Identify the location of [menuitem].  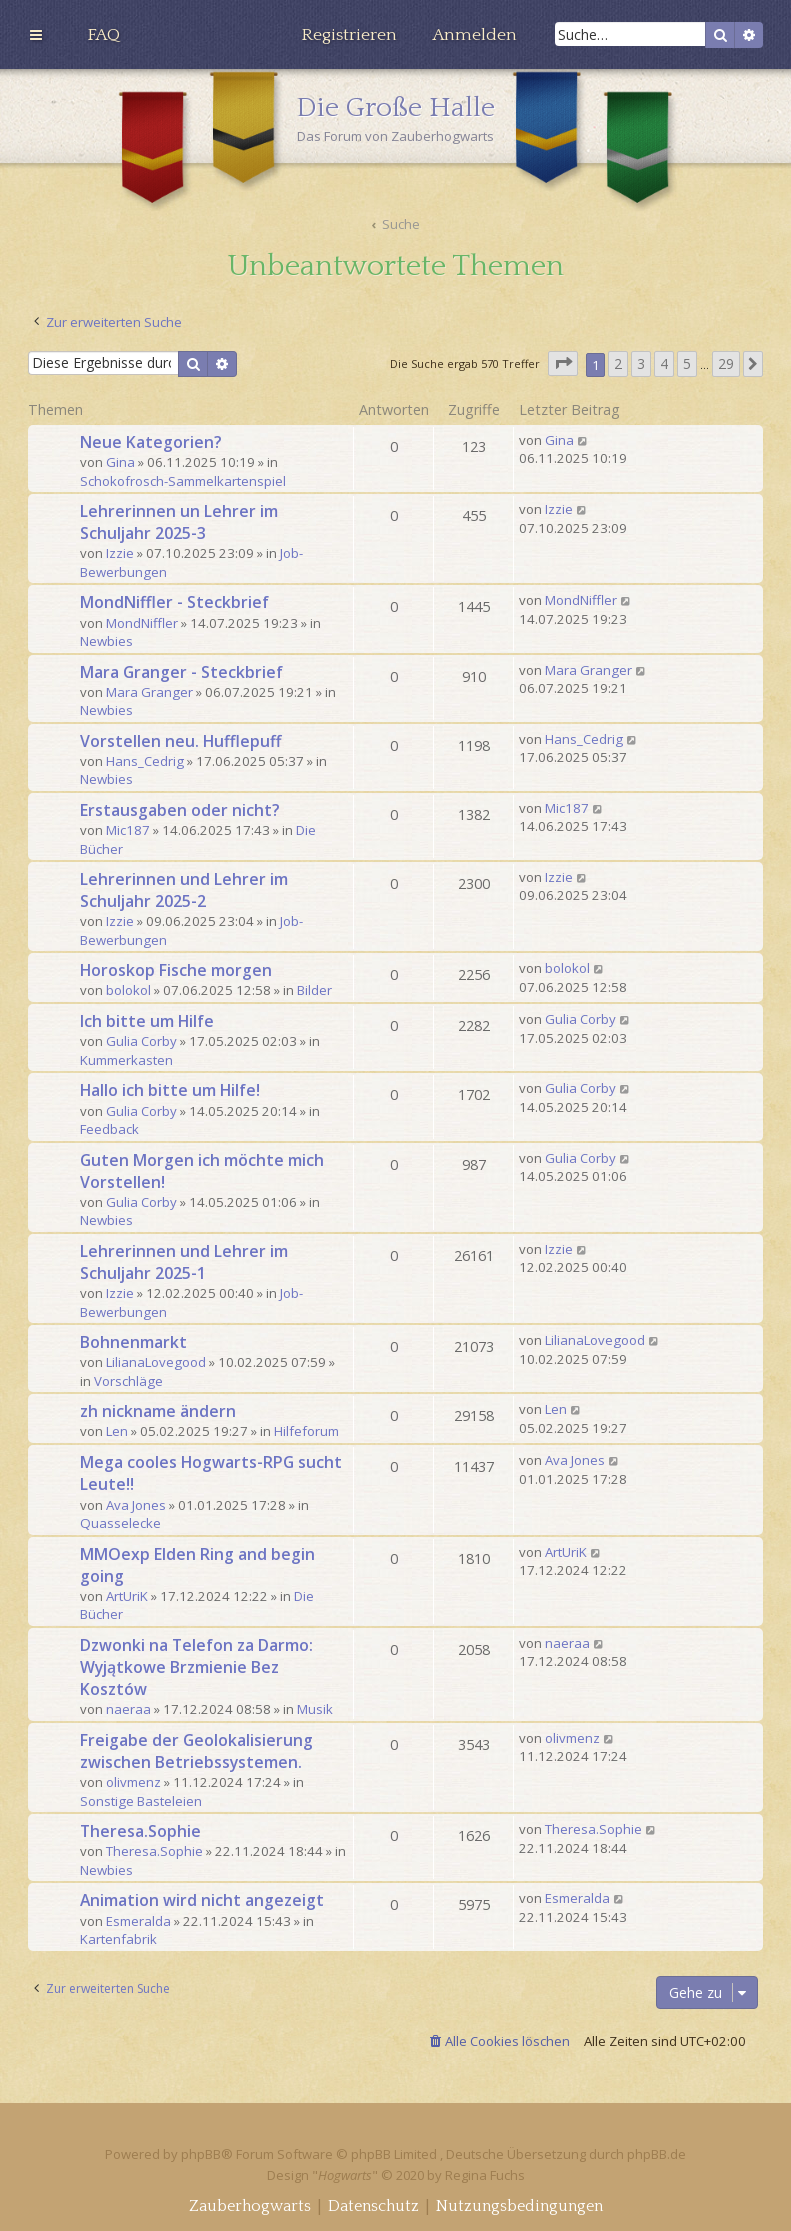
(103, 35).